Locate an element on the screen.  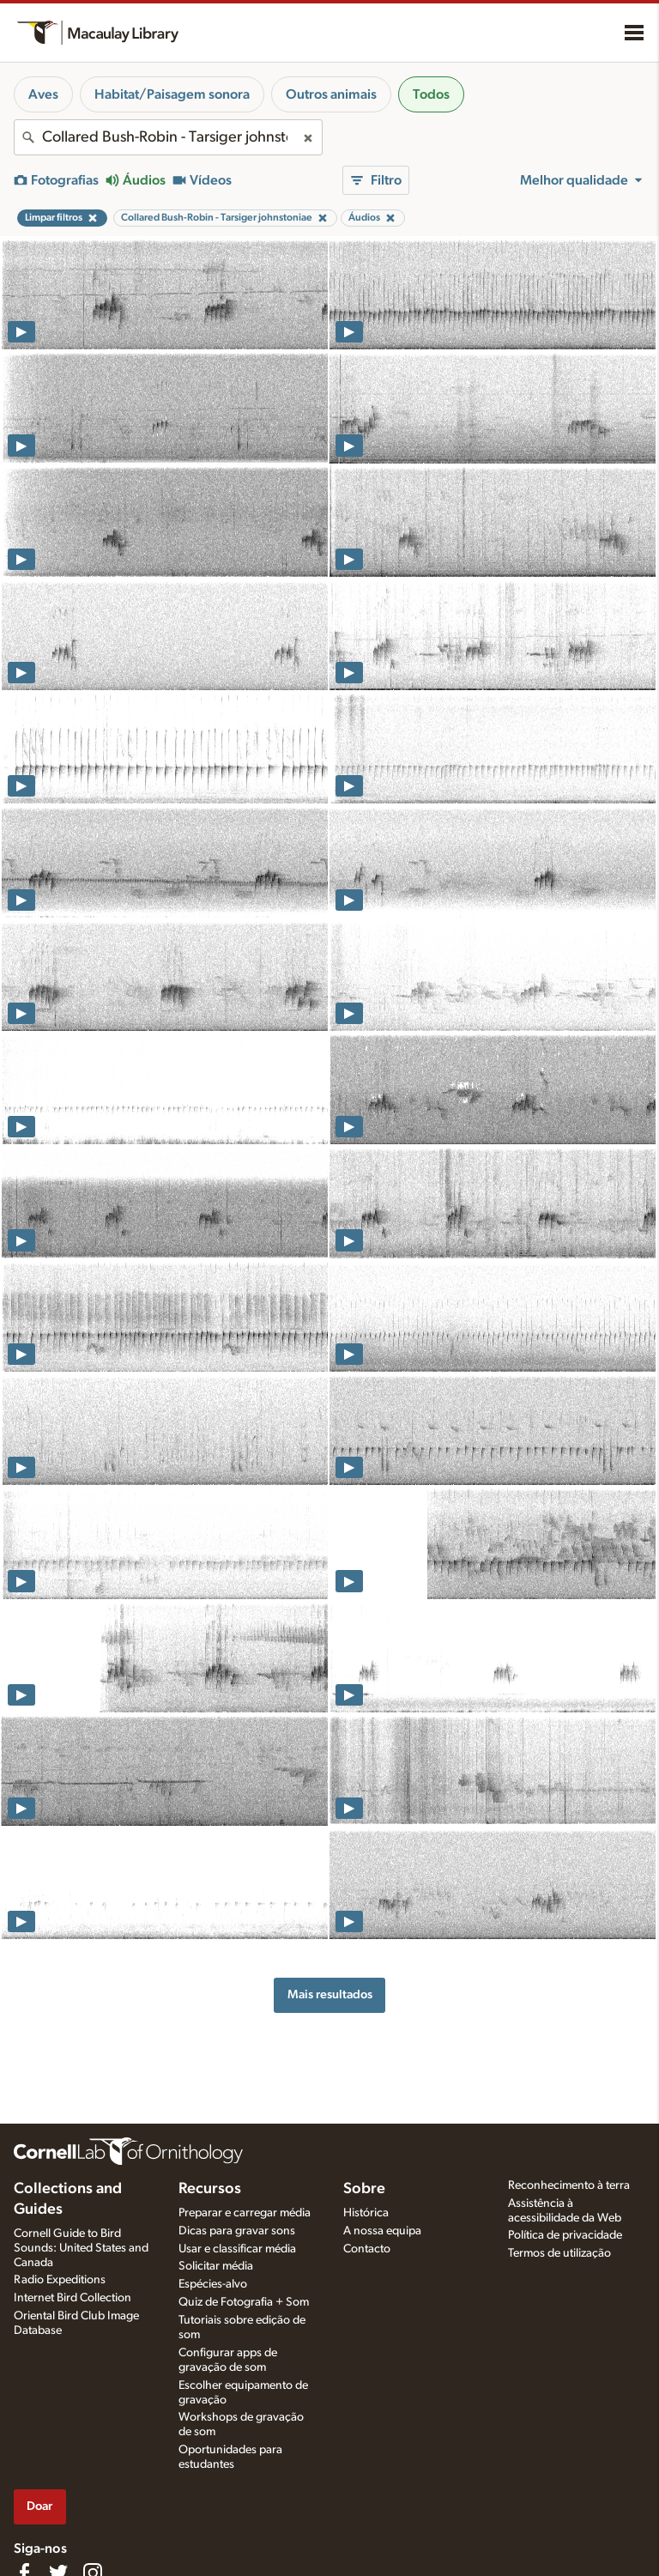
Solicitar média is located at coordinates (215, 2266).